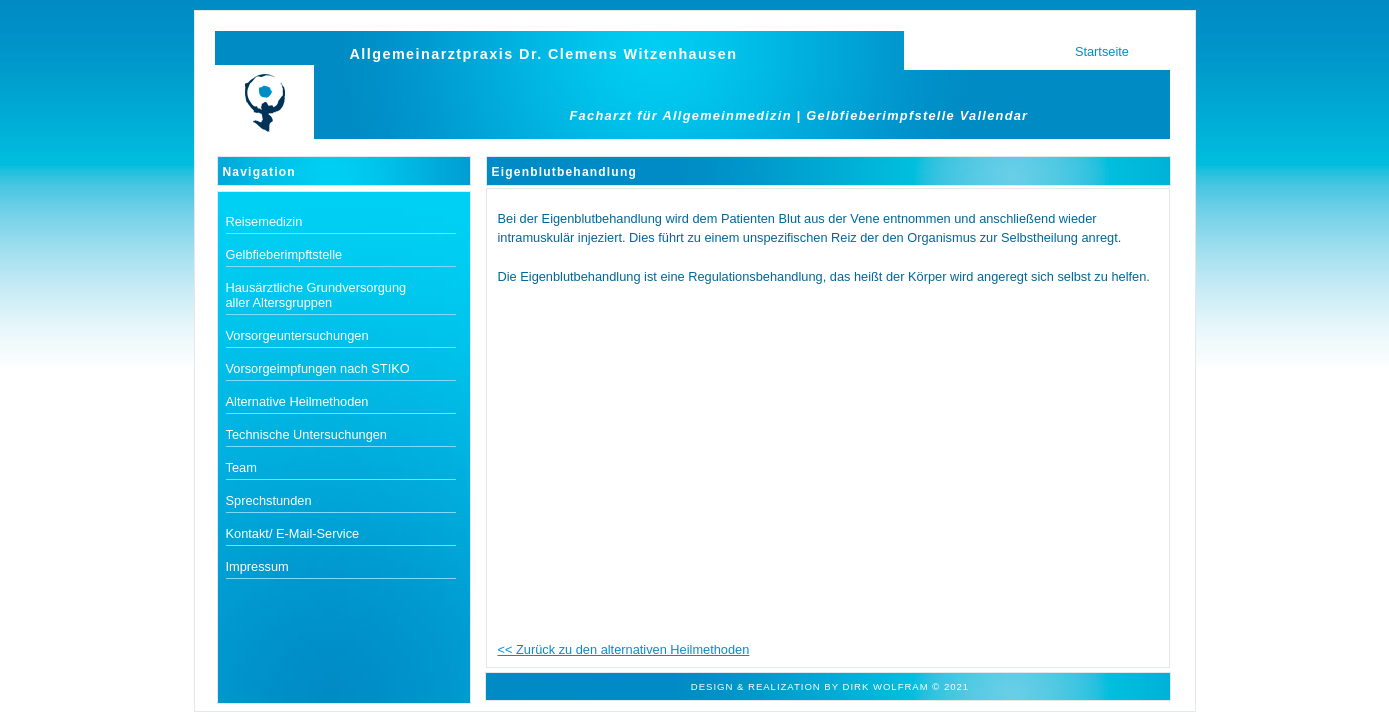 Image resolution: width=1389 pixels, height=720 pixels. What do you see at coordinates (293, 533) in the screenshot?
I see `Kontakt/ E-Mail-Service` at bounding box center [293, 533].